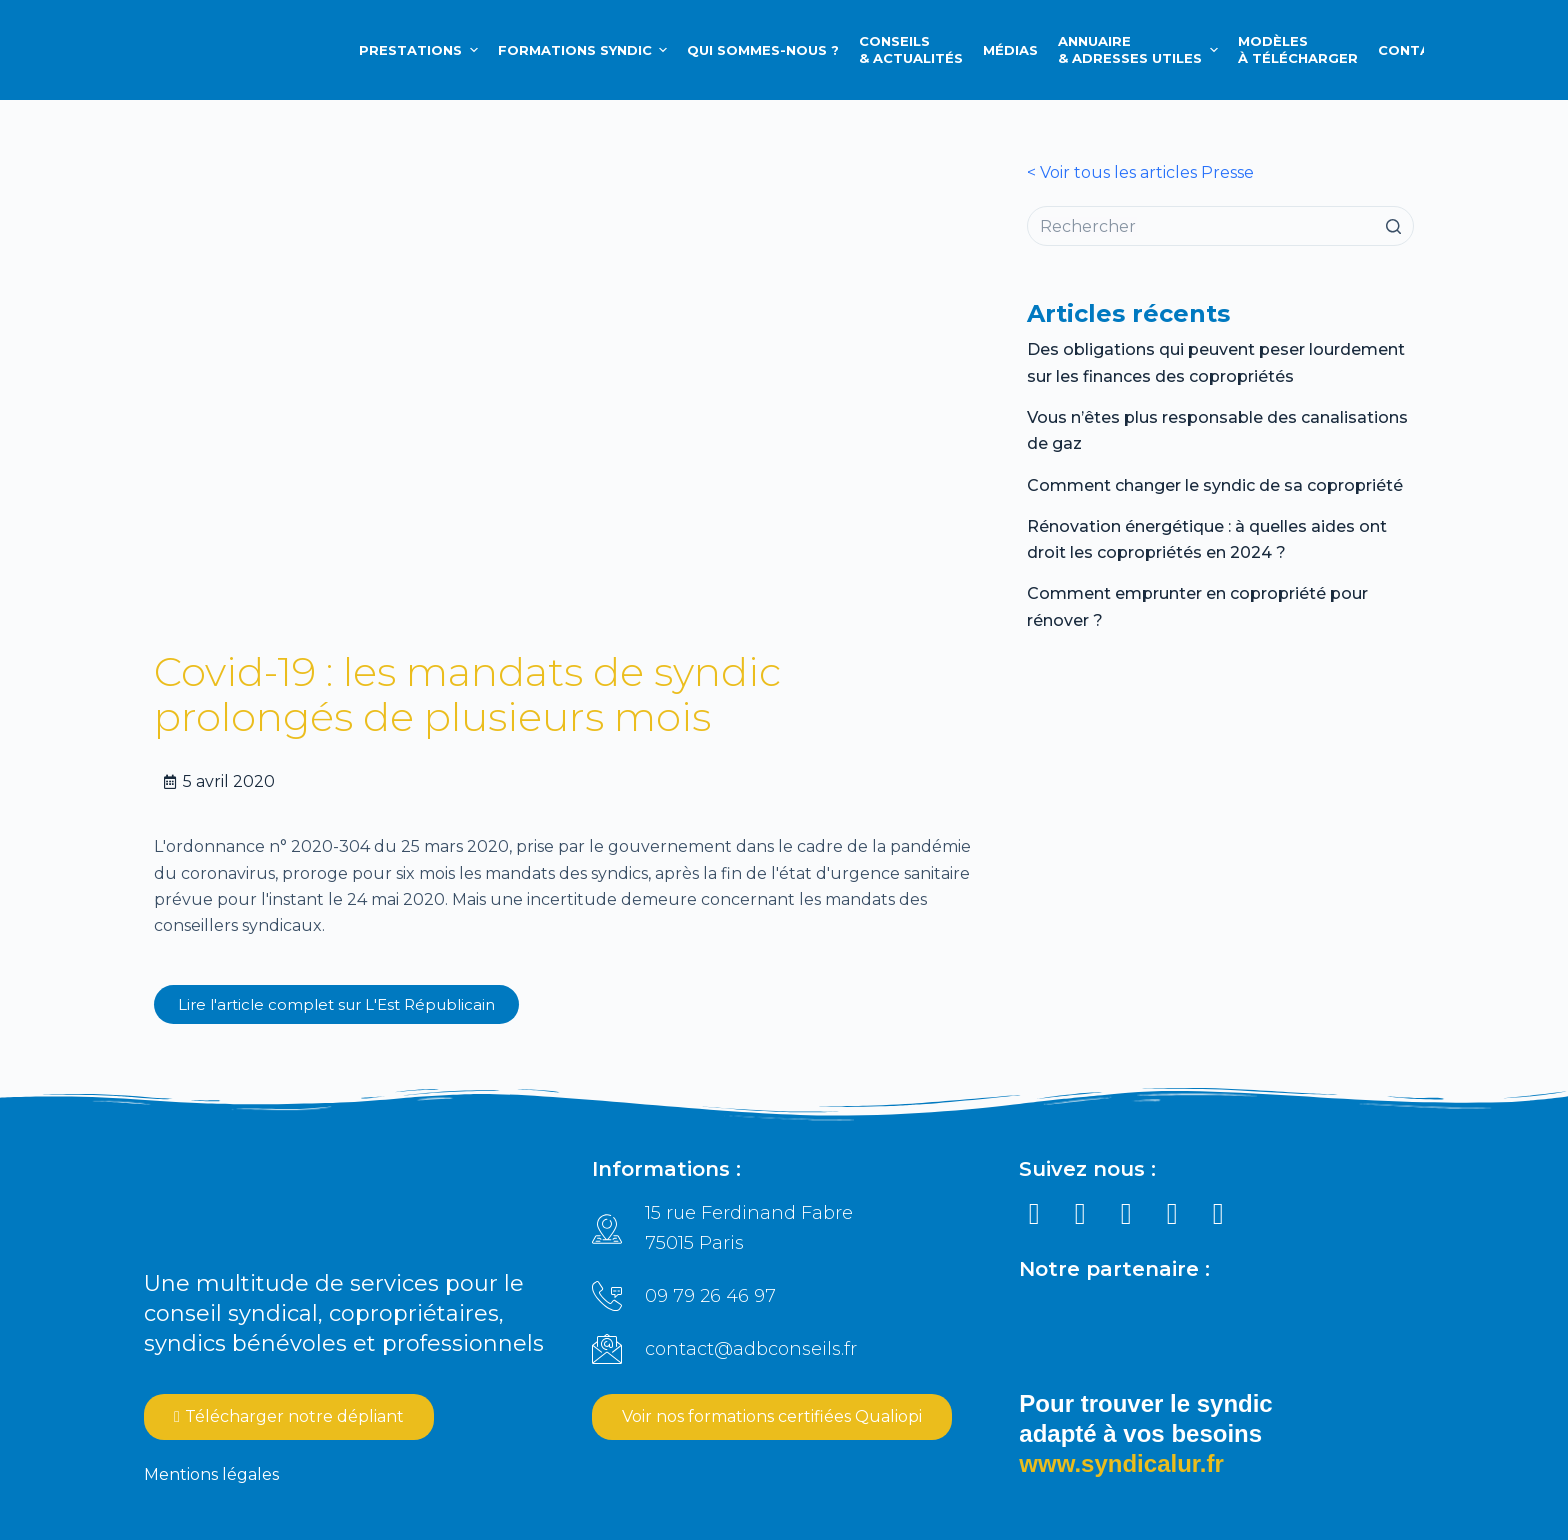  What do you see at coordinates (1217, 430) in the screenshot?
I see `Vous n’êtes plus responsable des canalisations de gaz` at bounding box center [1217, 430].